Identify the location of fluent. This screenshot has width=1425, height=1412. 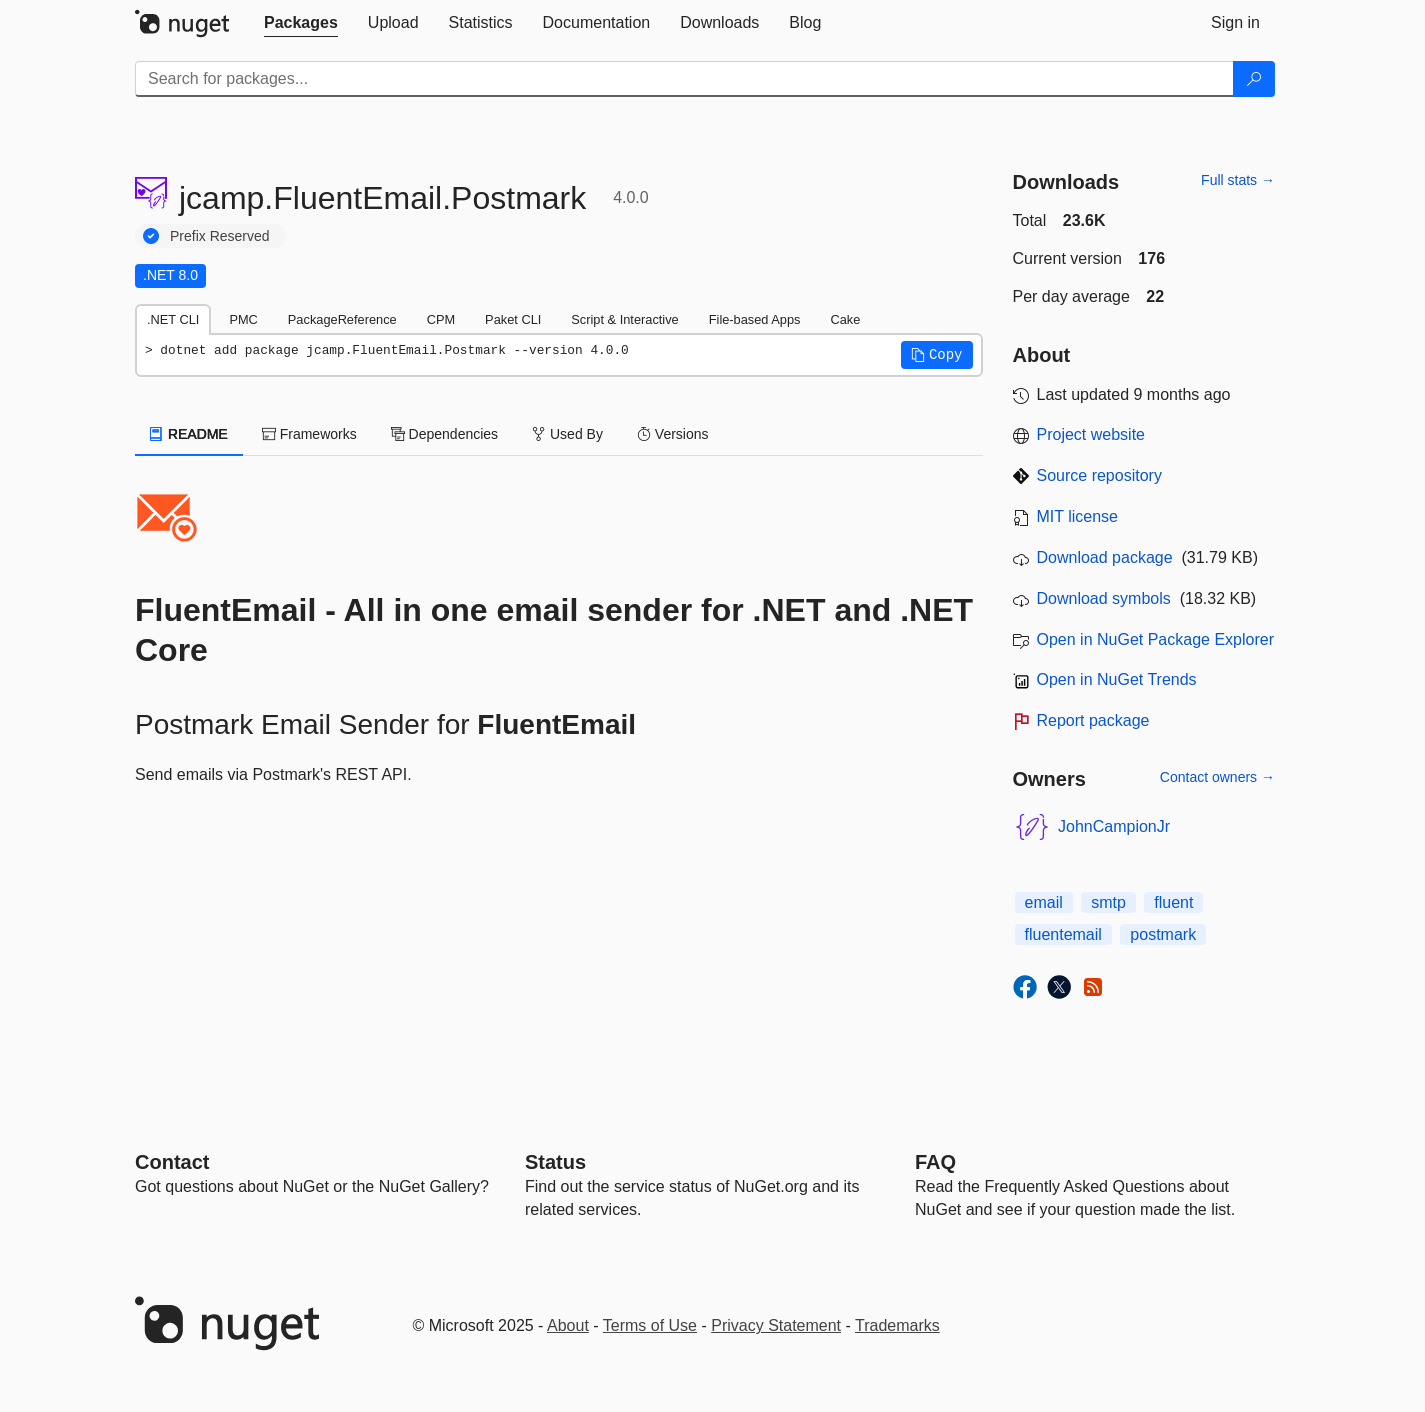
(1173, 902).